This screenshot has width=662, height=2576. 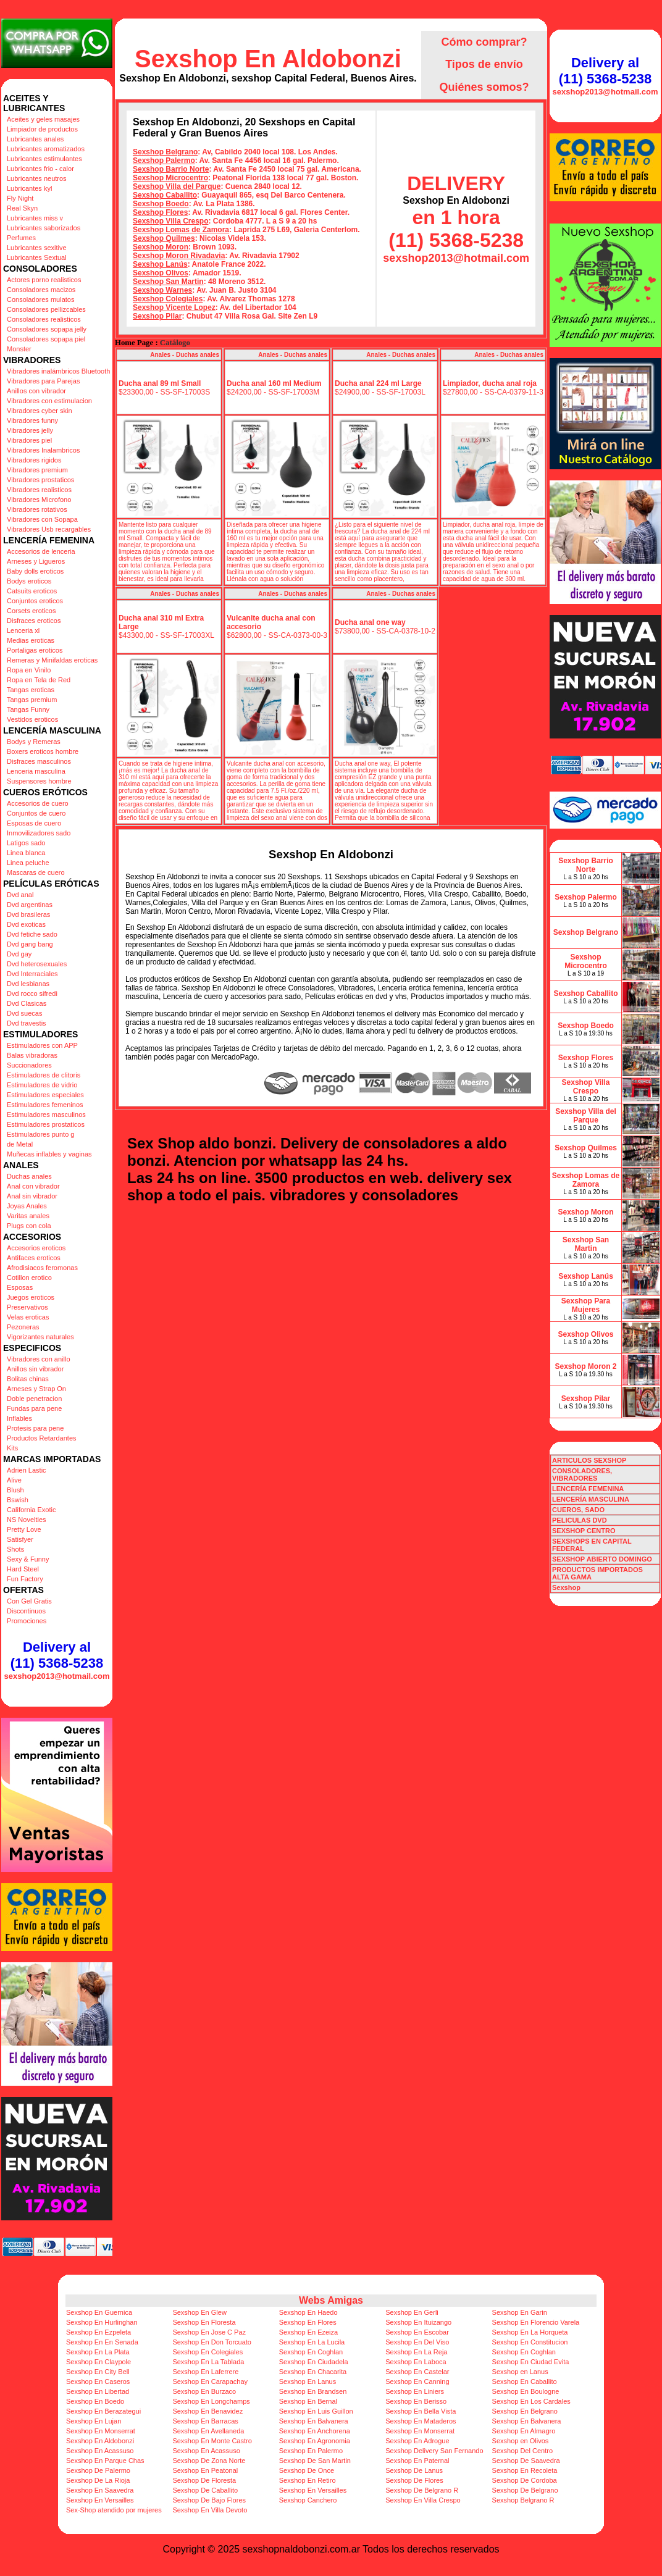 I want to click on Sexshop En Floresta, so click(x=203, y=2322).